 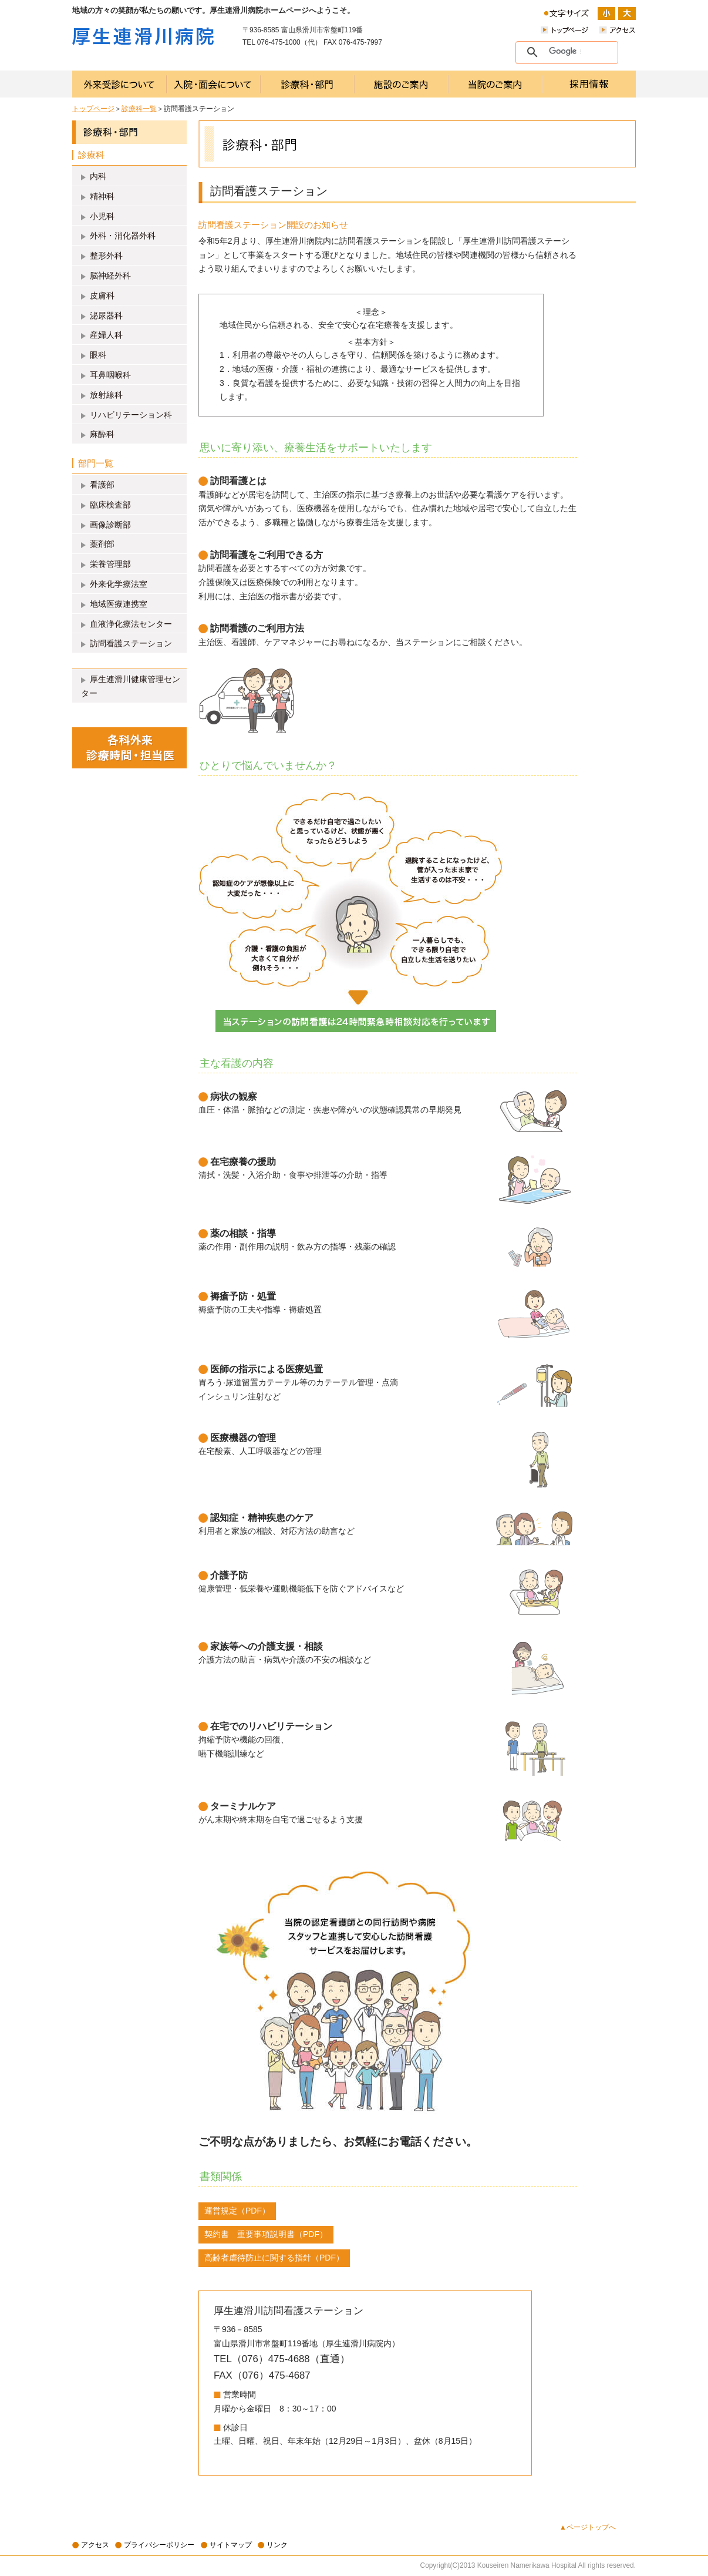 I want to click on 高齢者虐待防止に関する指針（PDF）, so click(x=274, y=2257).